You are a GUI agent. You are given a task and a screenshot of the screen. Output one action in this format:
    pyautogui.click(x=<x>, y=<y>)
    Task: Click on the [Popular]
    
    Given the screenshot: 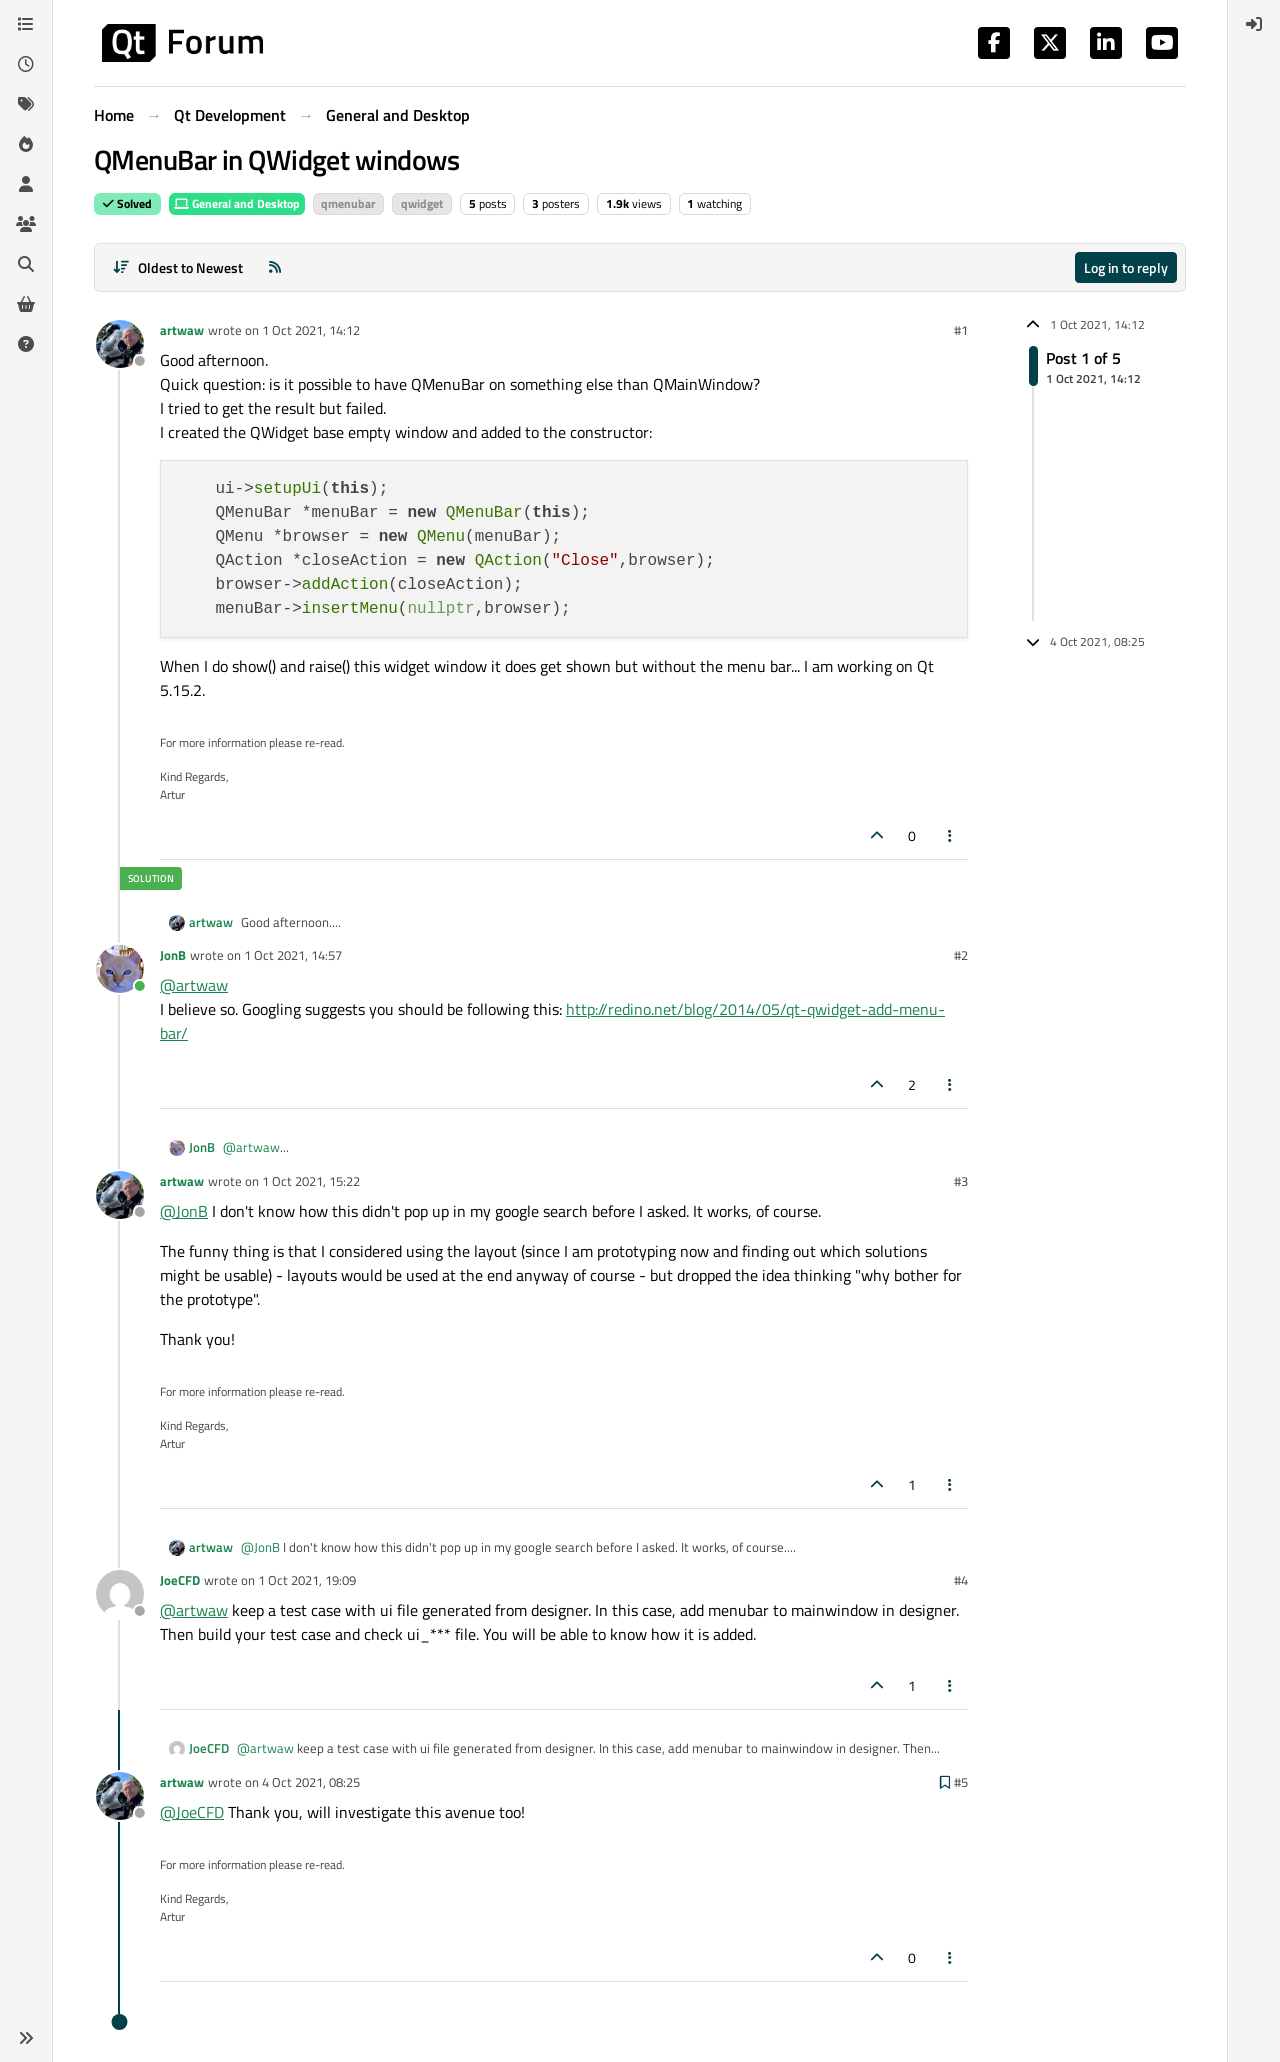 What is the action you would take?
    pyautogui.click(x=26, y=144)
    